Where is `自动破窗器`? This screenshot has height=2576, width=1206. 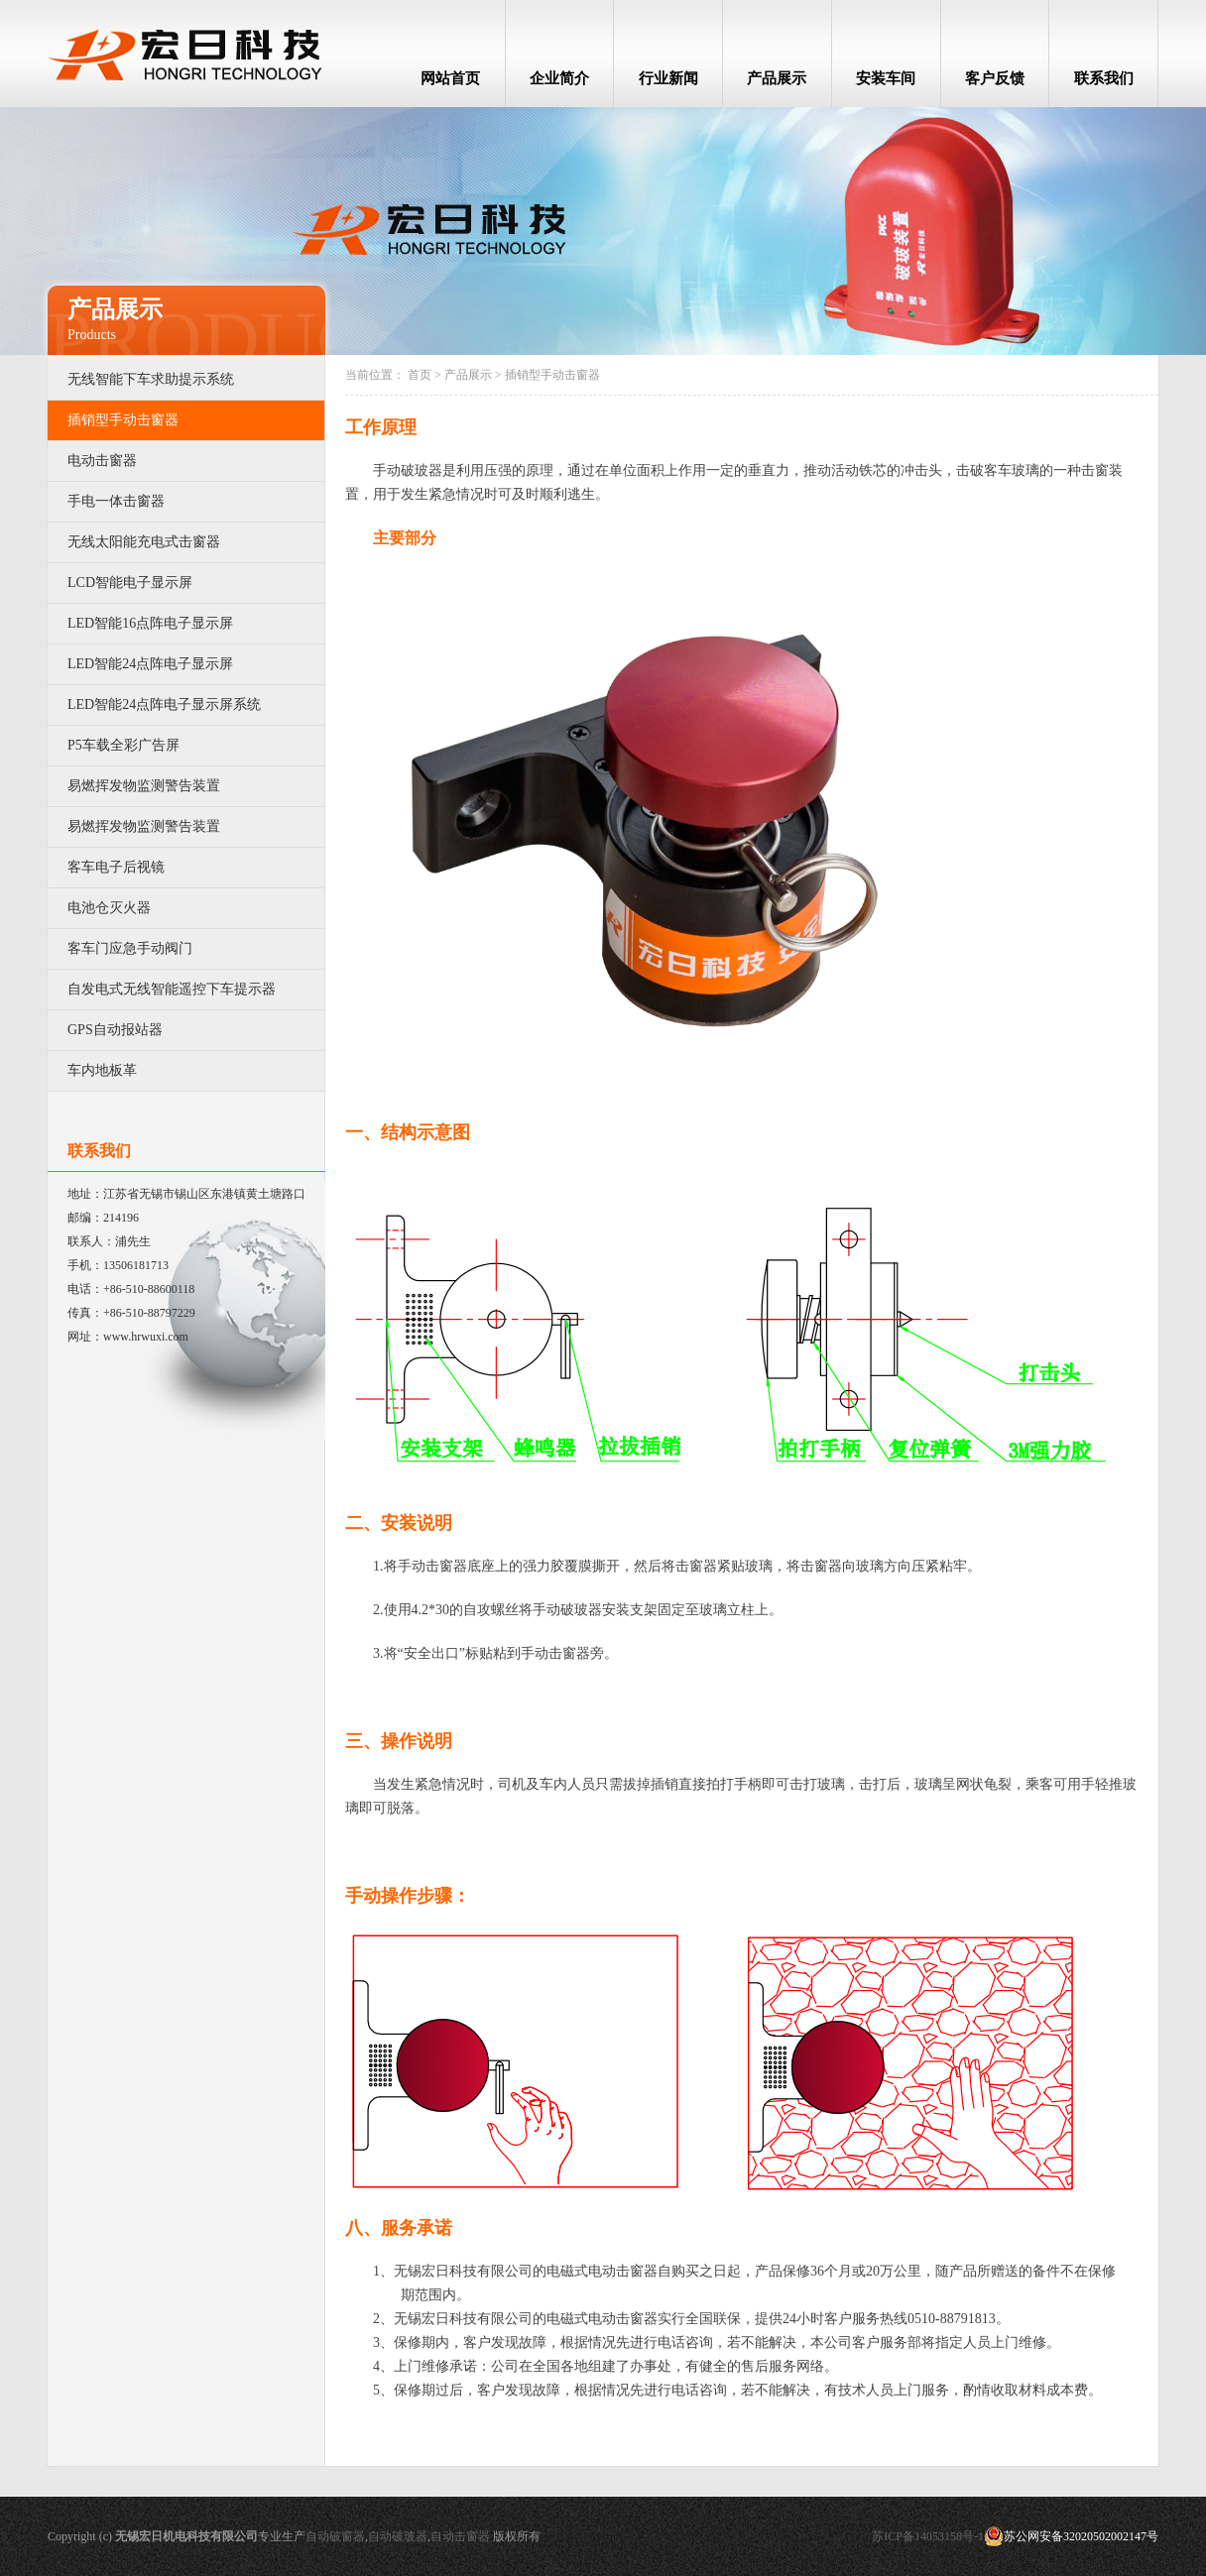 自动破窗器 is located at coordinates (335, 2536).